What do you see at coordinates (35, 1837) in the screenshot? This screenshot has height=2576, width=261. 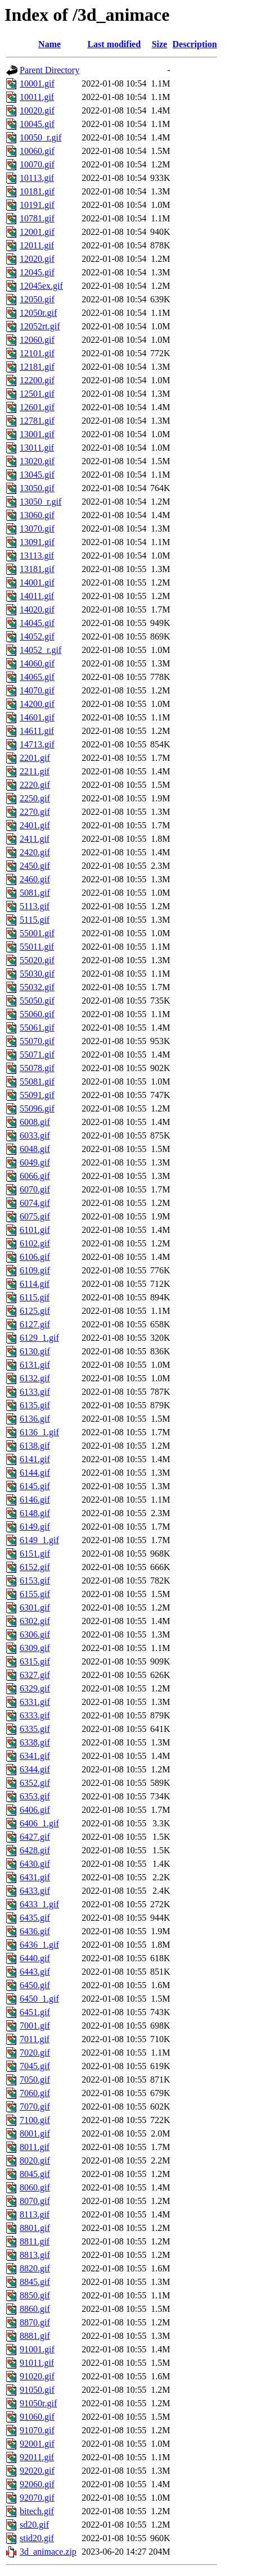 I see `6427.gif` at bounding box center [35, 1837].